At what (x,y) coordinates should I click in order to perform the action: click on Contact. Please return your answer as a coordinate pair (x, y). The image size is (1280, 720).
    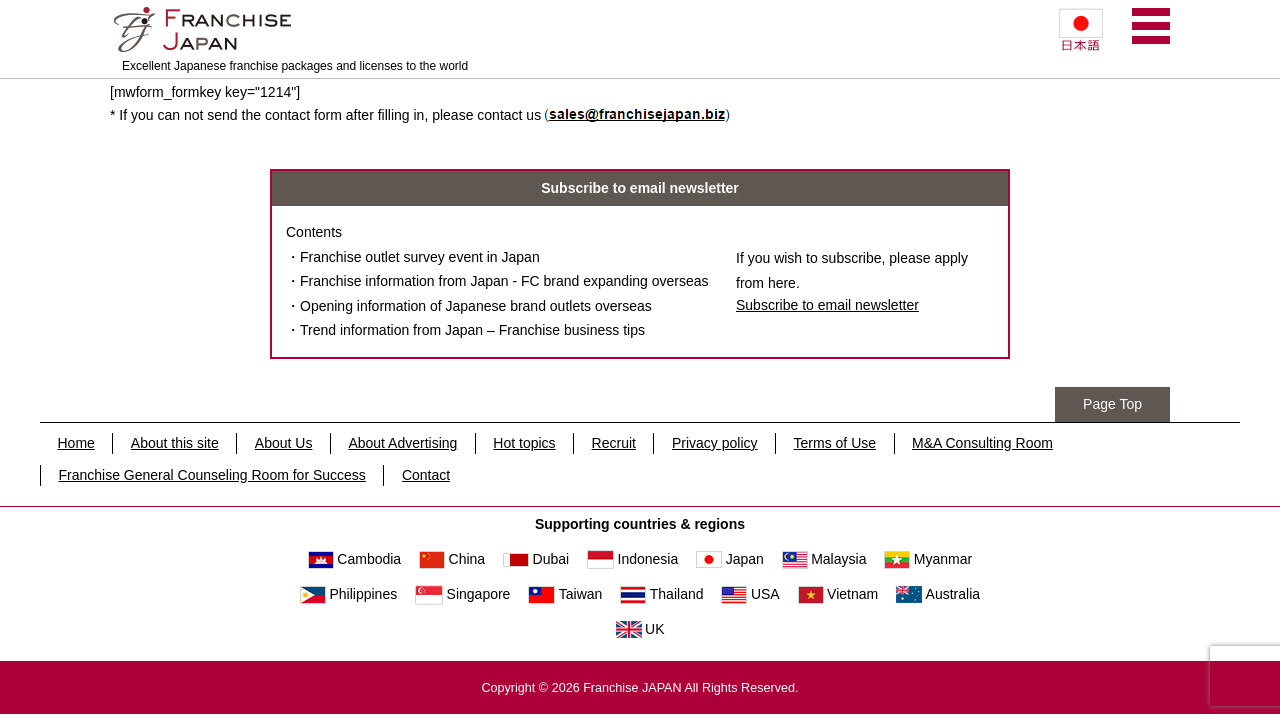
    Looking at the image, I should click on (426, 475).